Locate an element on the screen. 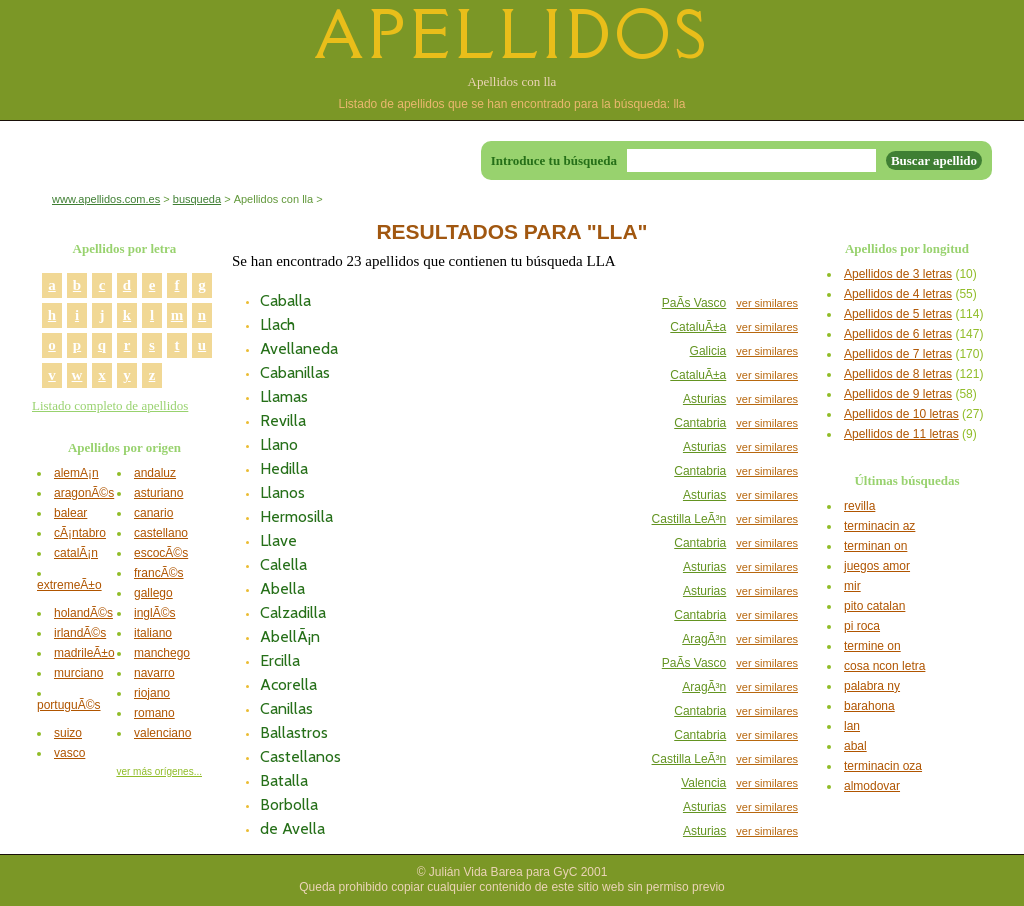 Image resolution: width=1024 pixels, height=906 pixels. barahona is located at coordinates (869, 706).